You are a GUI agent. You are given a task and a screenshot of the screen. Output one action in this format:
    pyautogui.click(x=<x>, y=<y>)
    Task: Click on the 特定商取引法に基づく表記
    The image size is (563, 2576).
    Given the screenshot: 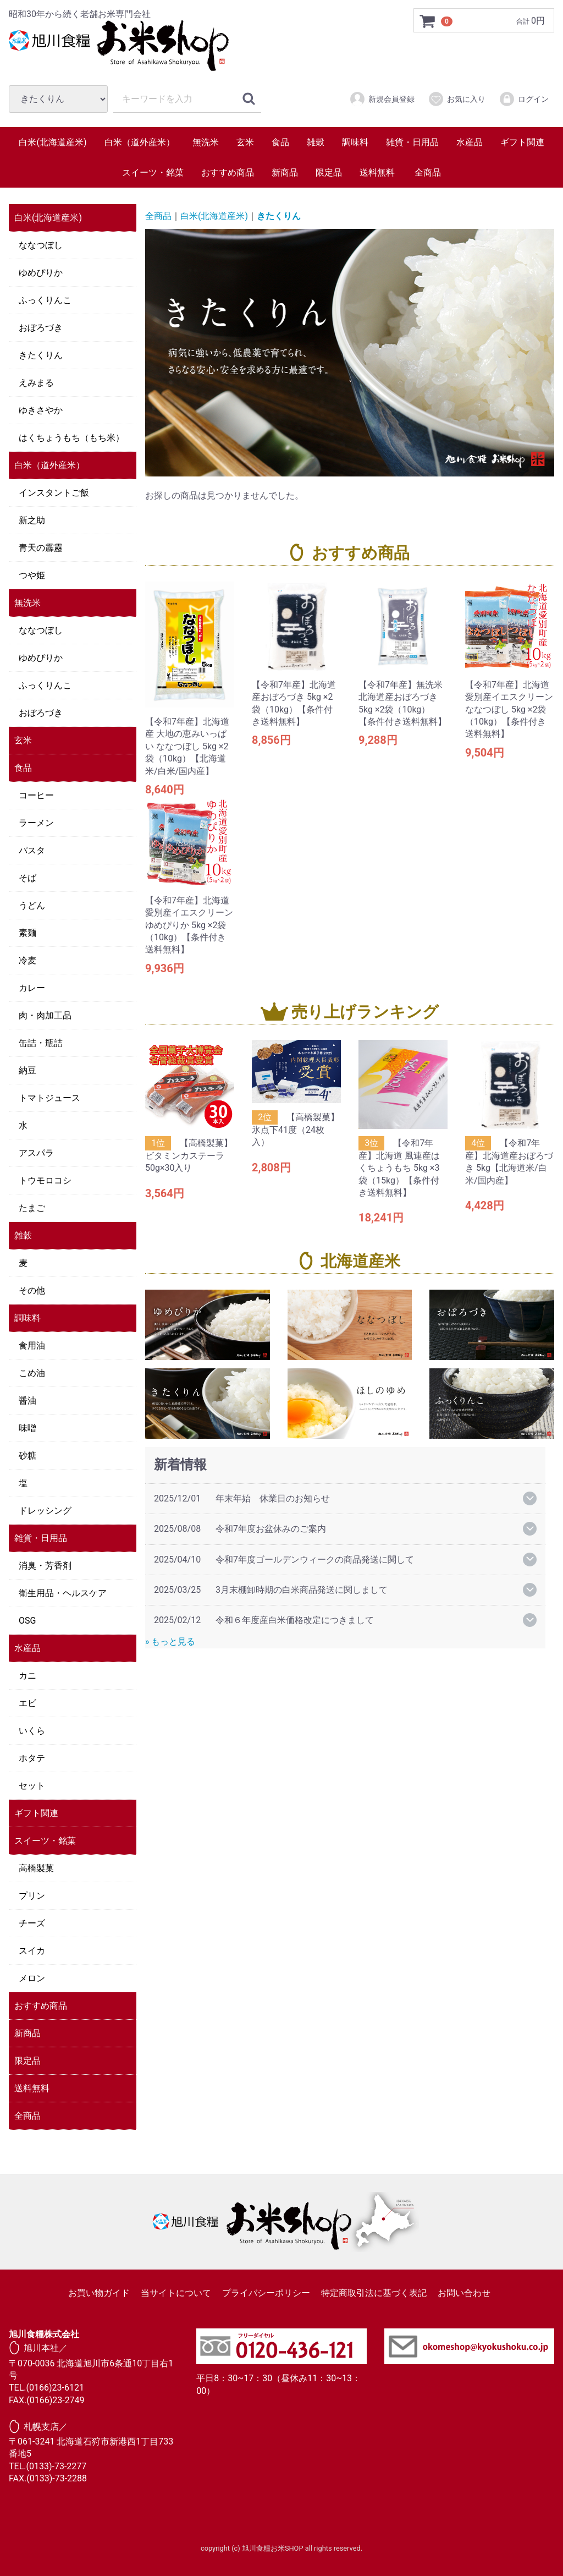 What is the action you would take?
    pyautogui.click(x=374, y=2293)
    